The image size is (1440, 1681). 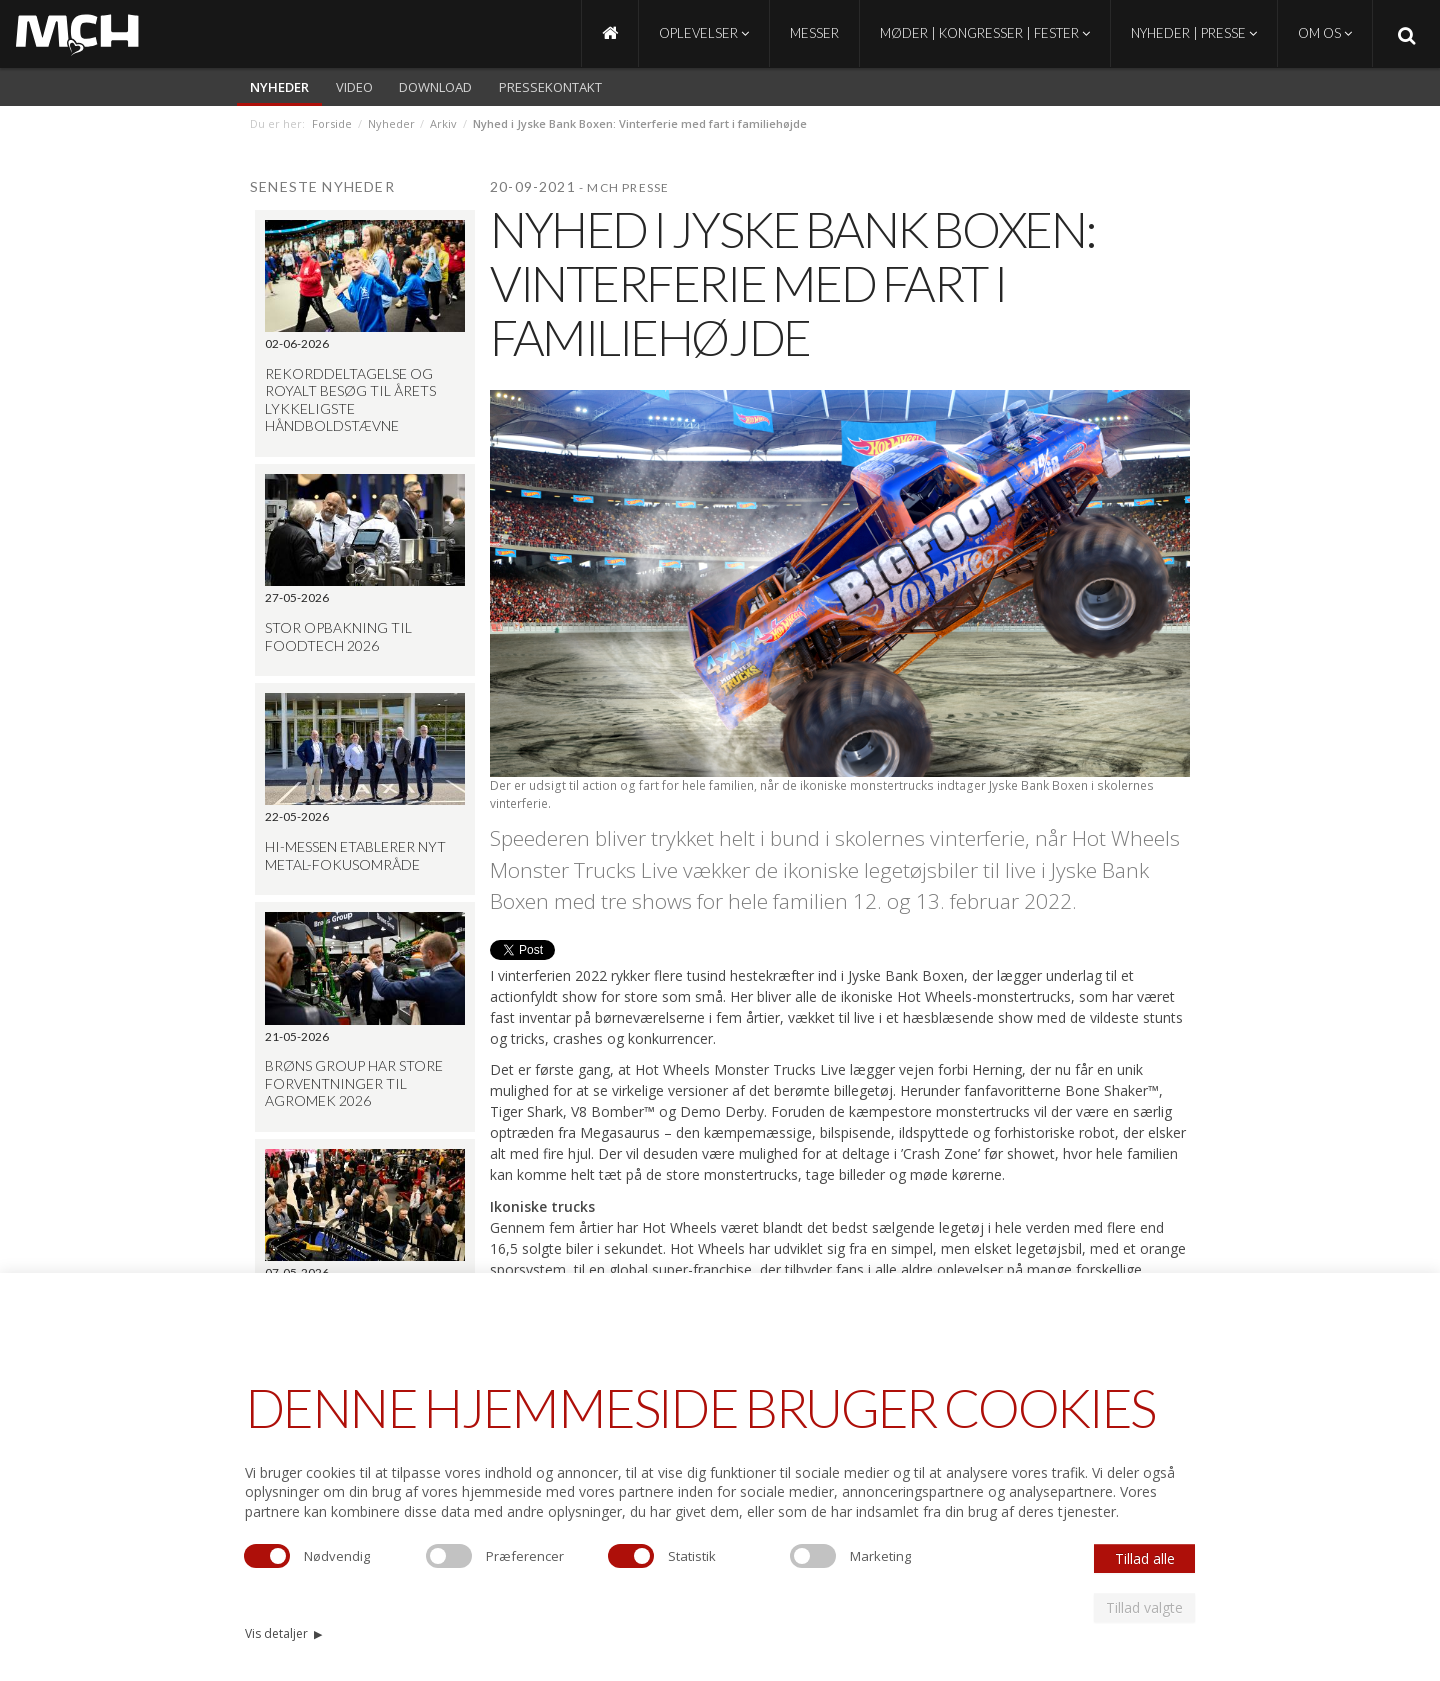 I want to click on Møder | Kongresser | Fester, so click(x=985, y=33).